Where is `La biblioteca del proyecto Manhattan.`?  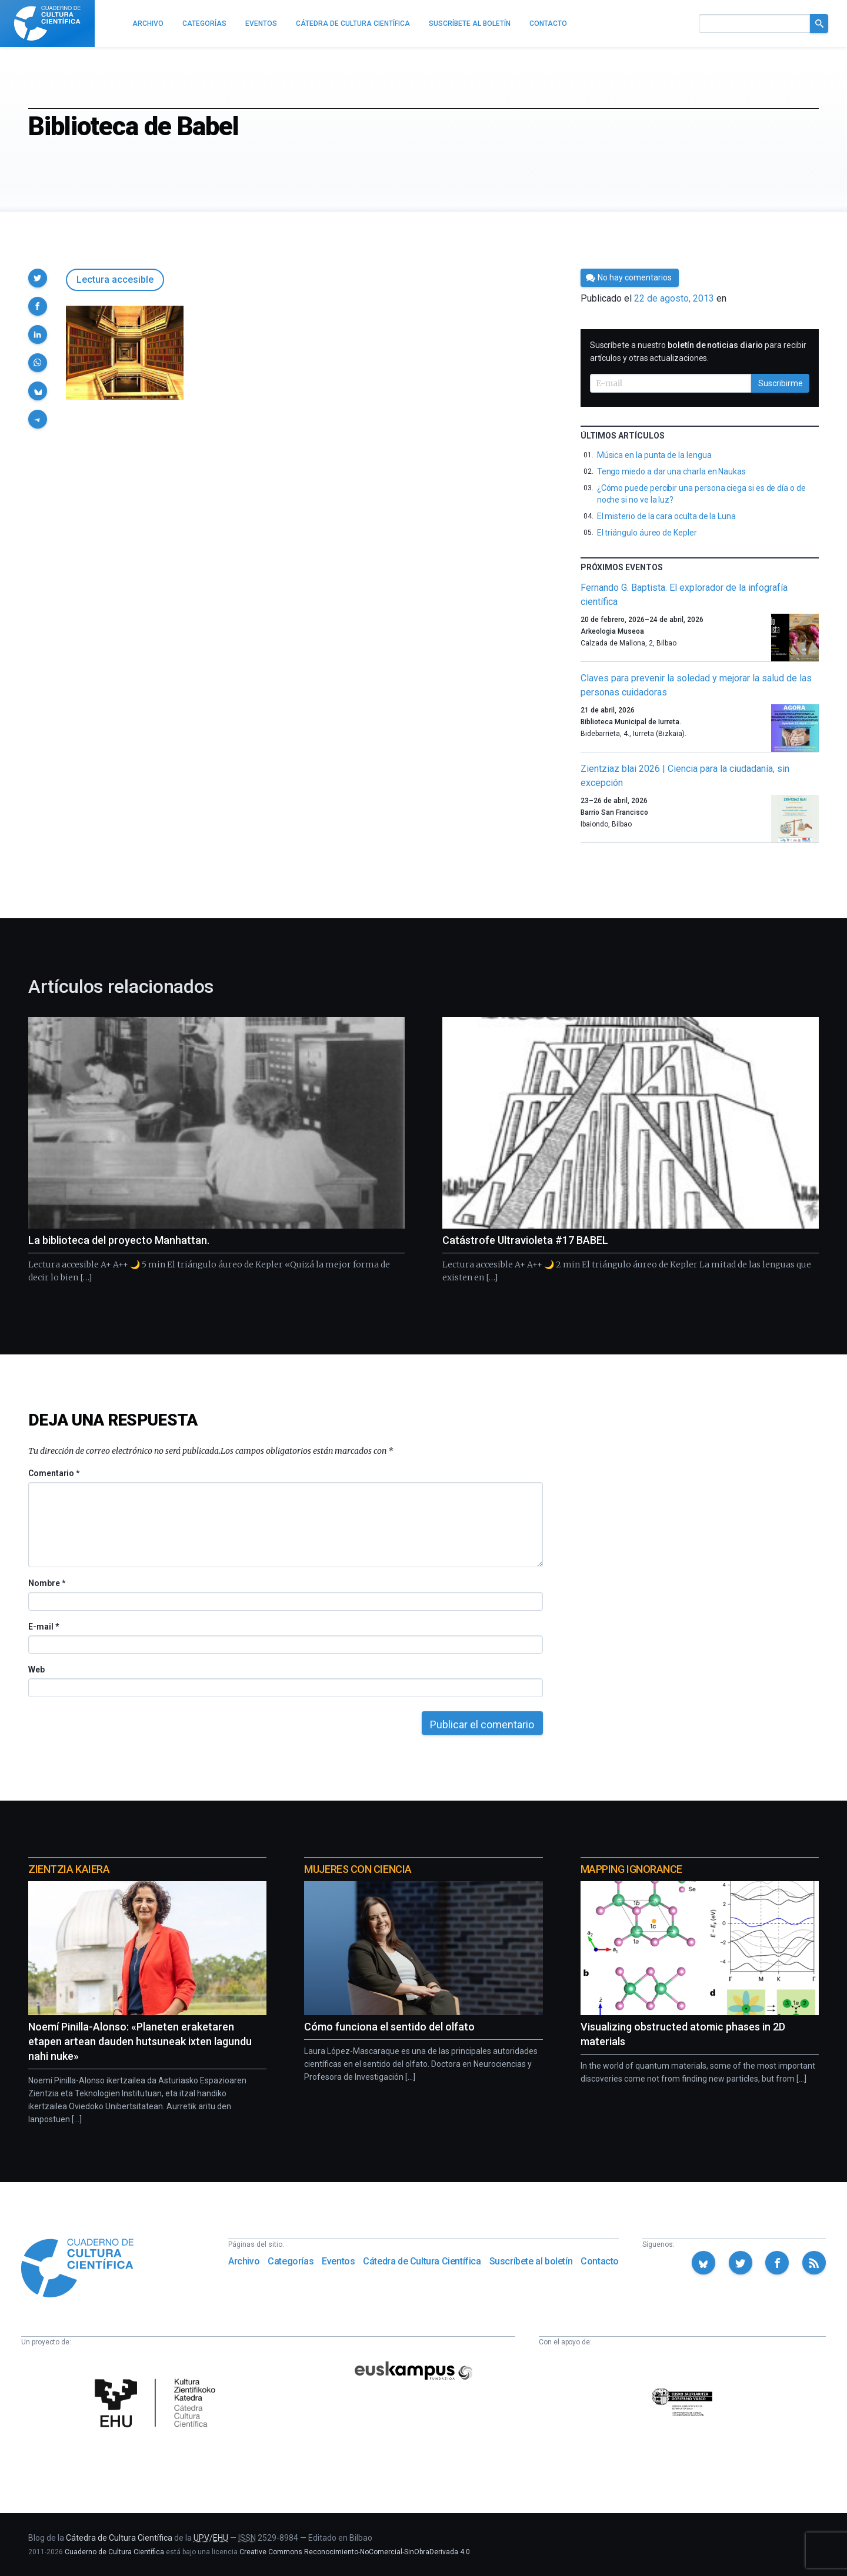
La biblioteca del proyecto Manhattan. is located at coordinates (118, 1240).